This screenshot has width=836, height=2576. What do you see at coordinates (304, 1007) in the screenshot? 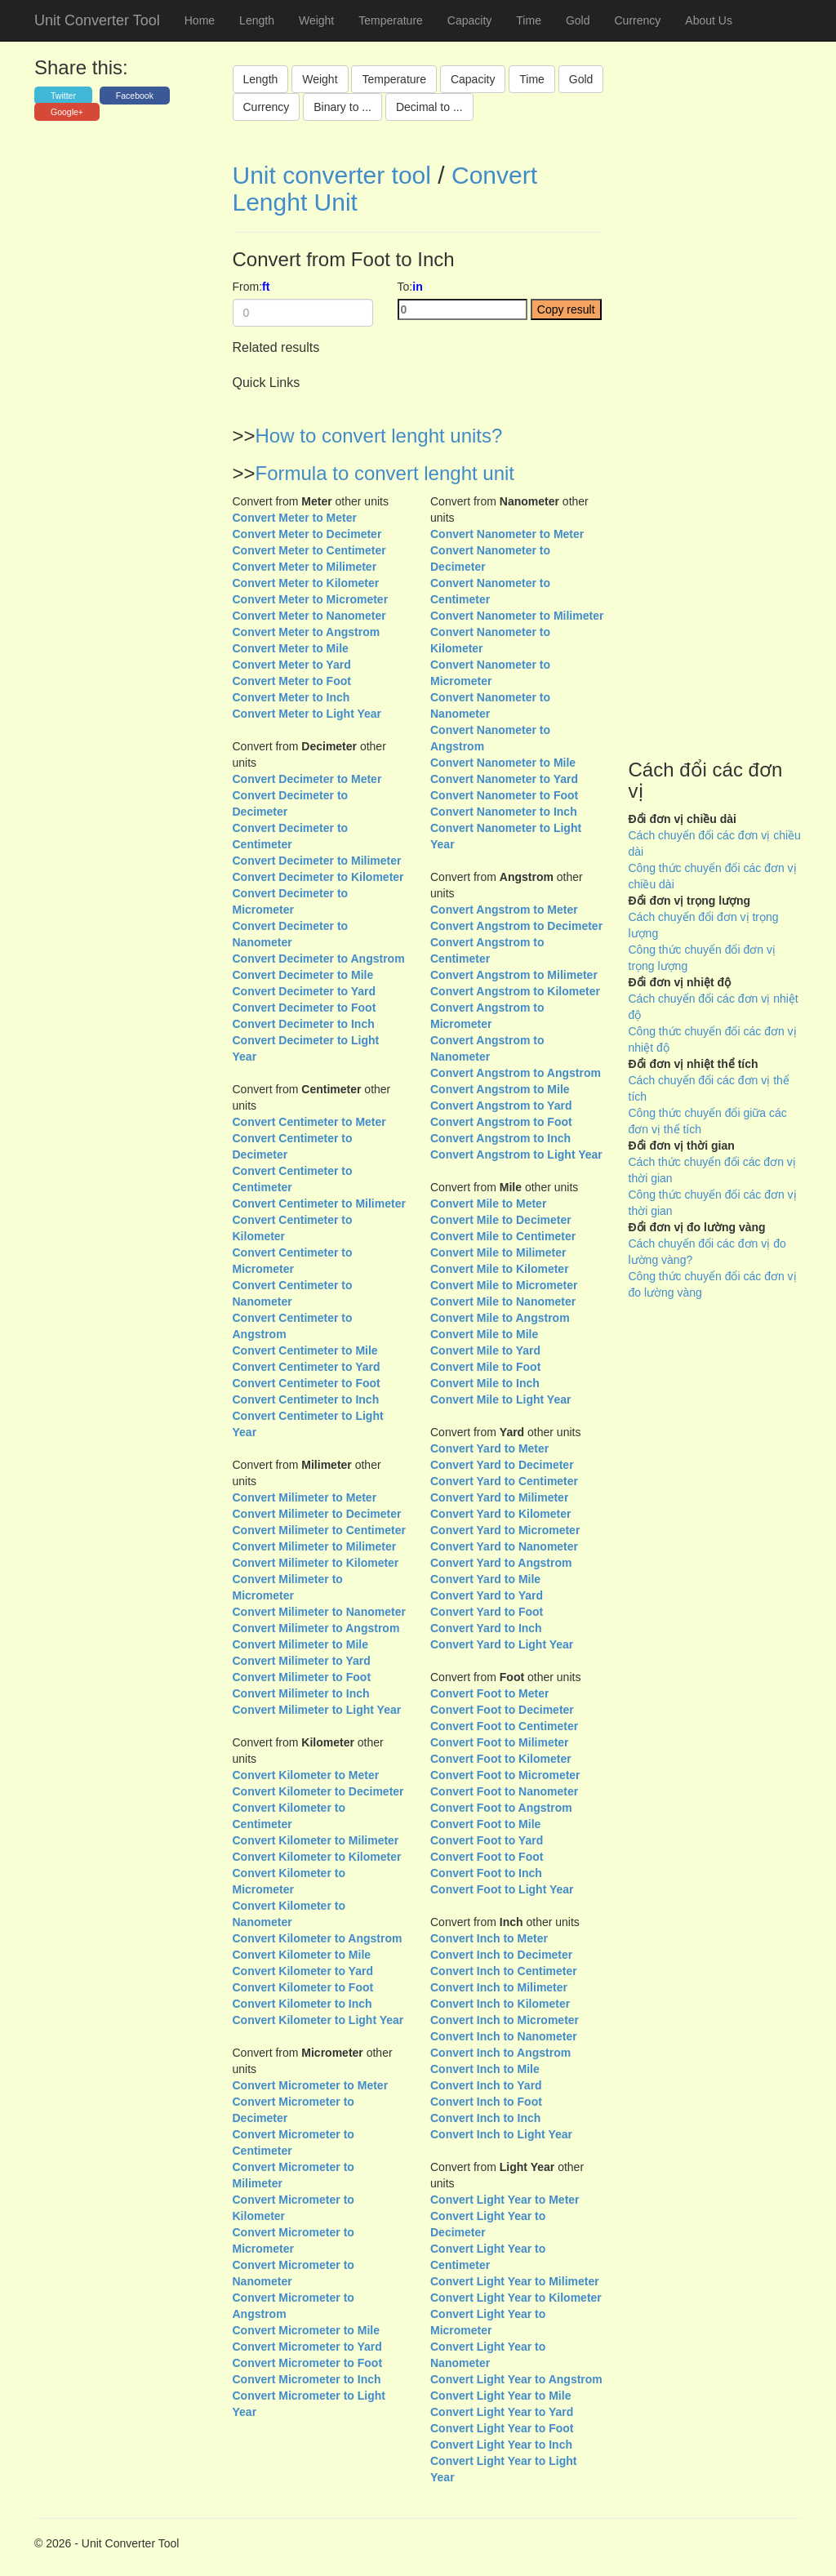
I see `Convert Decimeter to Foot` at bounding box center [304, 1007].